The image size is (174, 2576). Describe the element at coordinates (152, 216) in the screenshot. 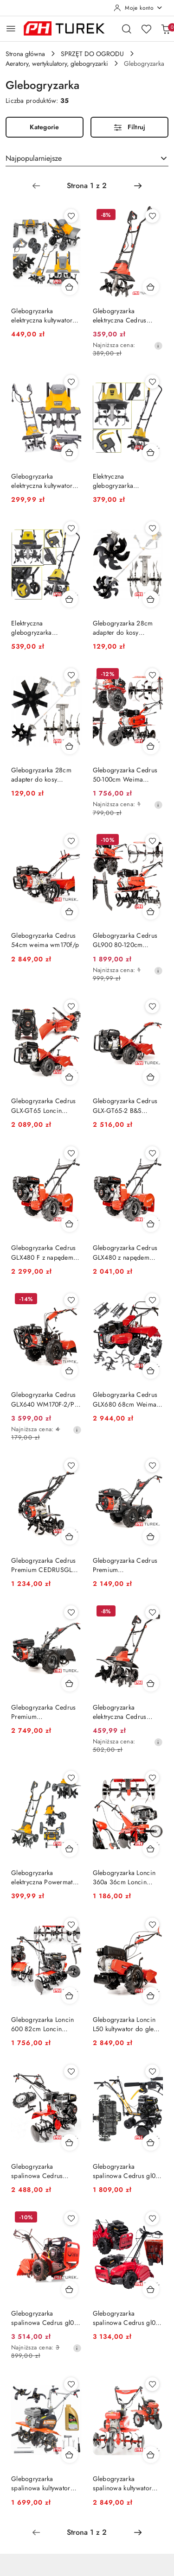

I see `[Dodaj do ulubionych produkt Glebogryzarka elektryczna Cedrus 1200W 230V 36cm noże 4x4 205mm]` at that location.